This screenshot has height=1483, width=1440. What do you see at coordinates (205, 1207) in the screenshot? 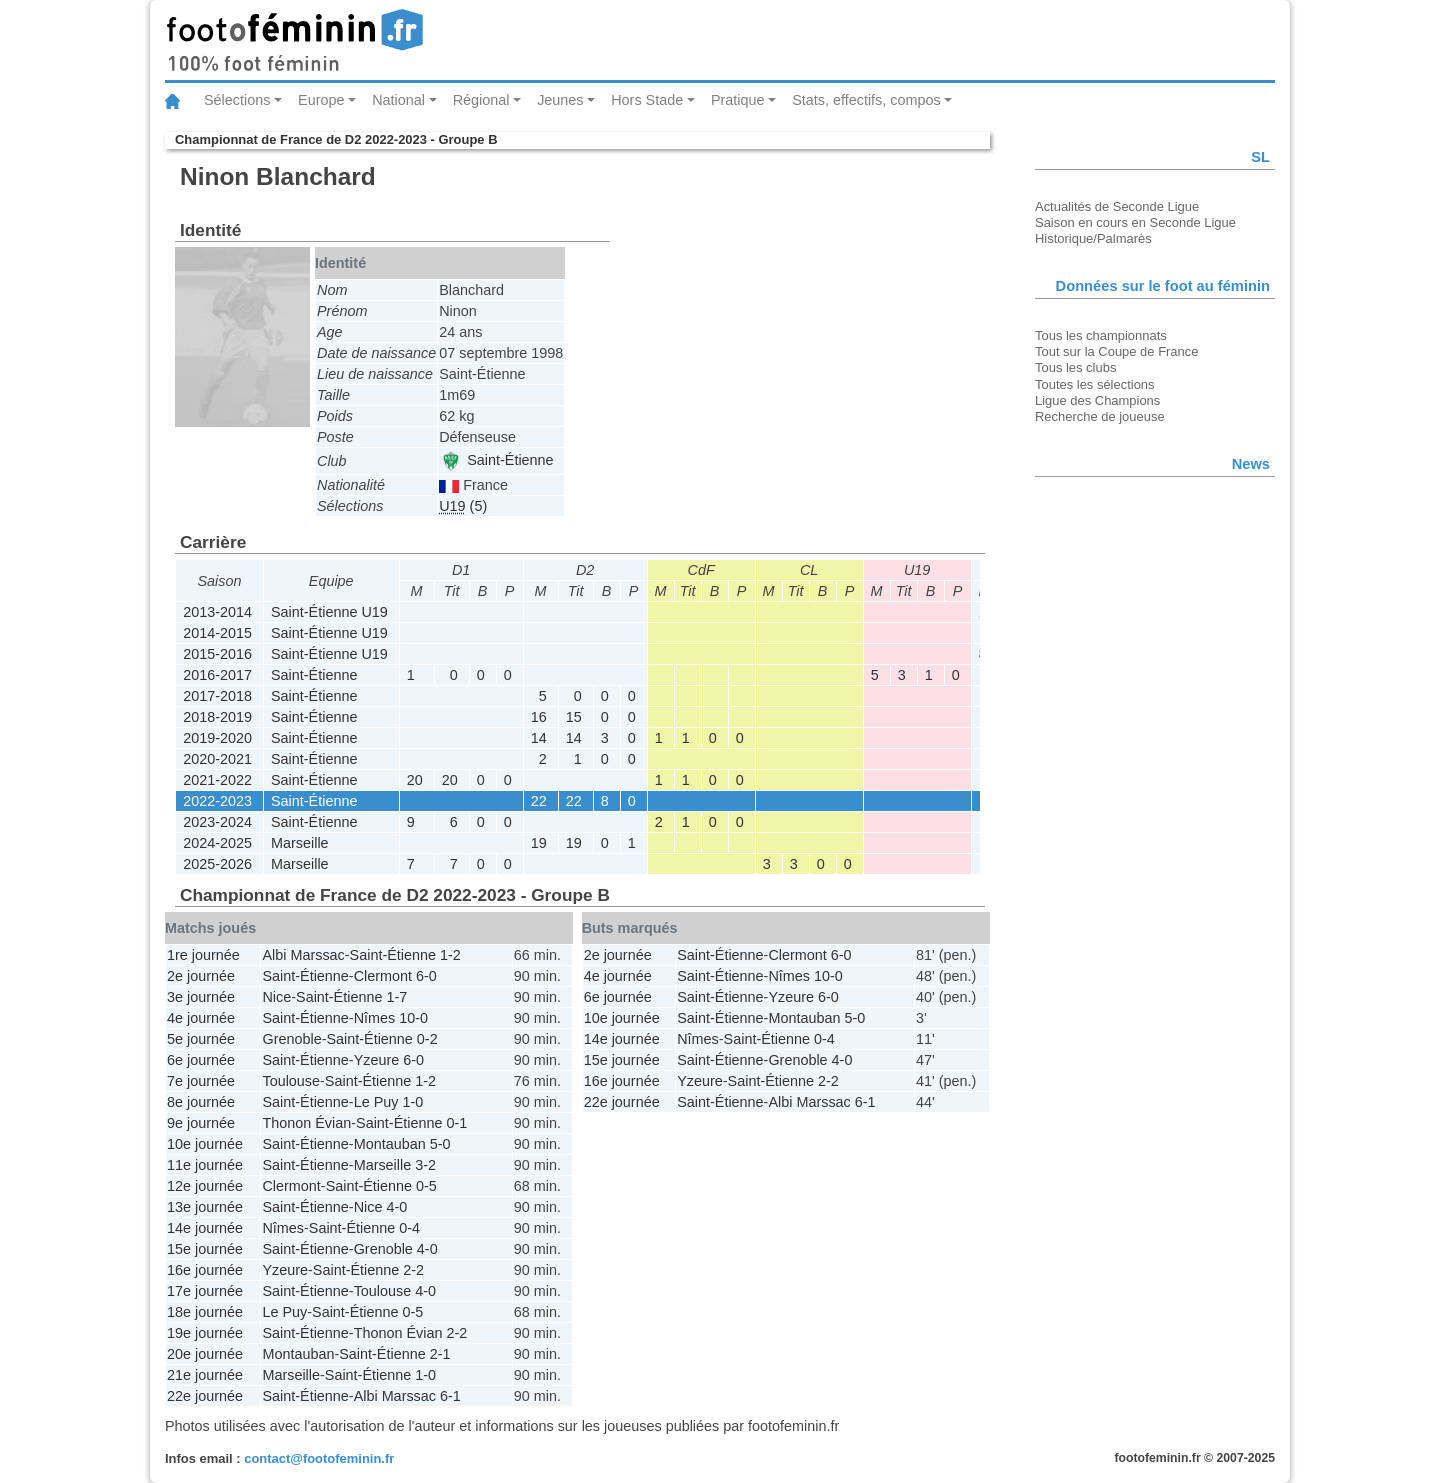
I see `13e journée` at bounding box center [205, 1207].